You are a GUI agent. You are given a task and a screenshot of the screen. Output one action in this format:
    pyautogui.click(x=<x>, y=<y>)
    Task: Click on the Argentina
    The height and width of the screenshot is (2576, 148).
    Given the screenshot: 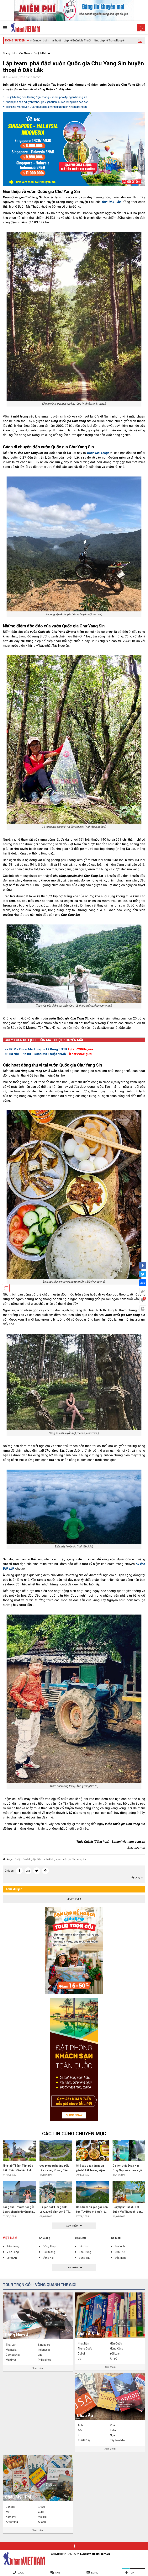 What is the action you would take?
    pyautogui.click(x=12, y=2521)
    